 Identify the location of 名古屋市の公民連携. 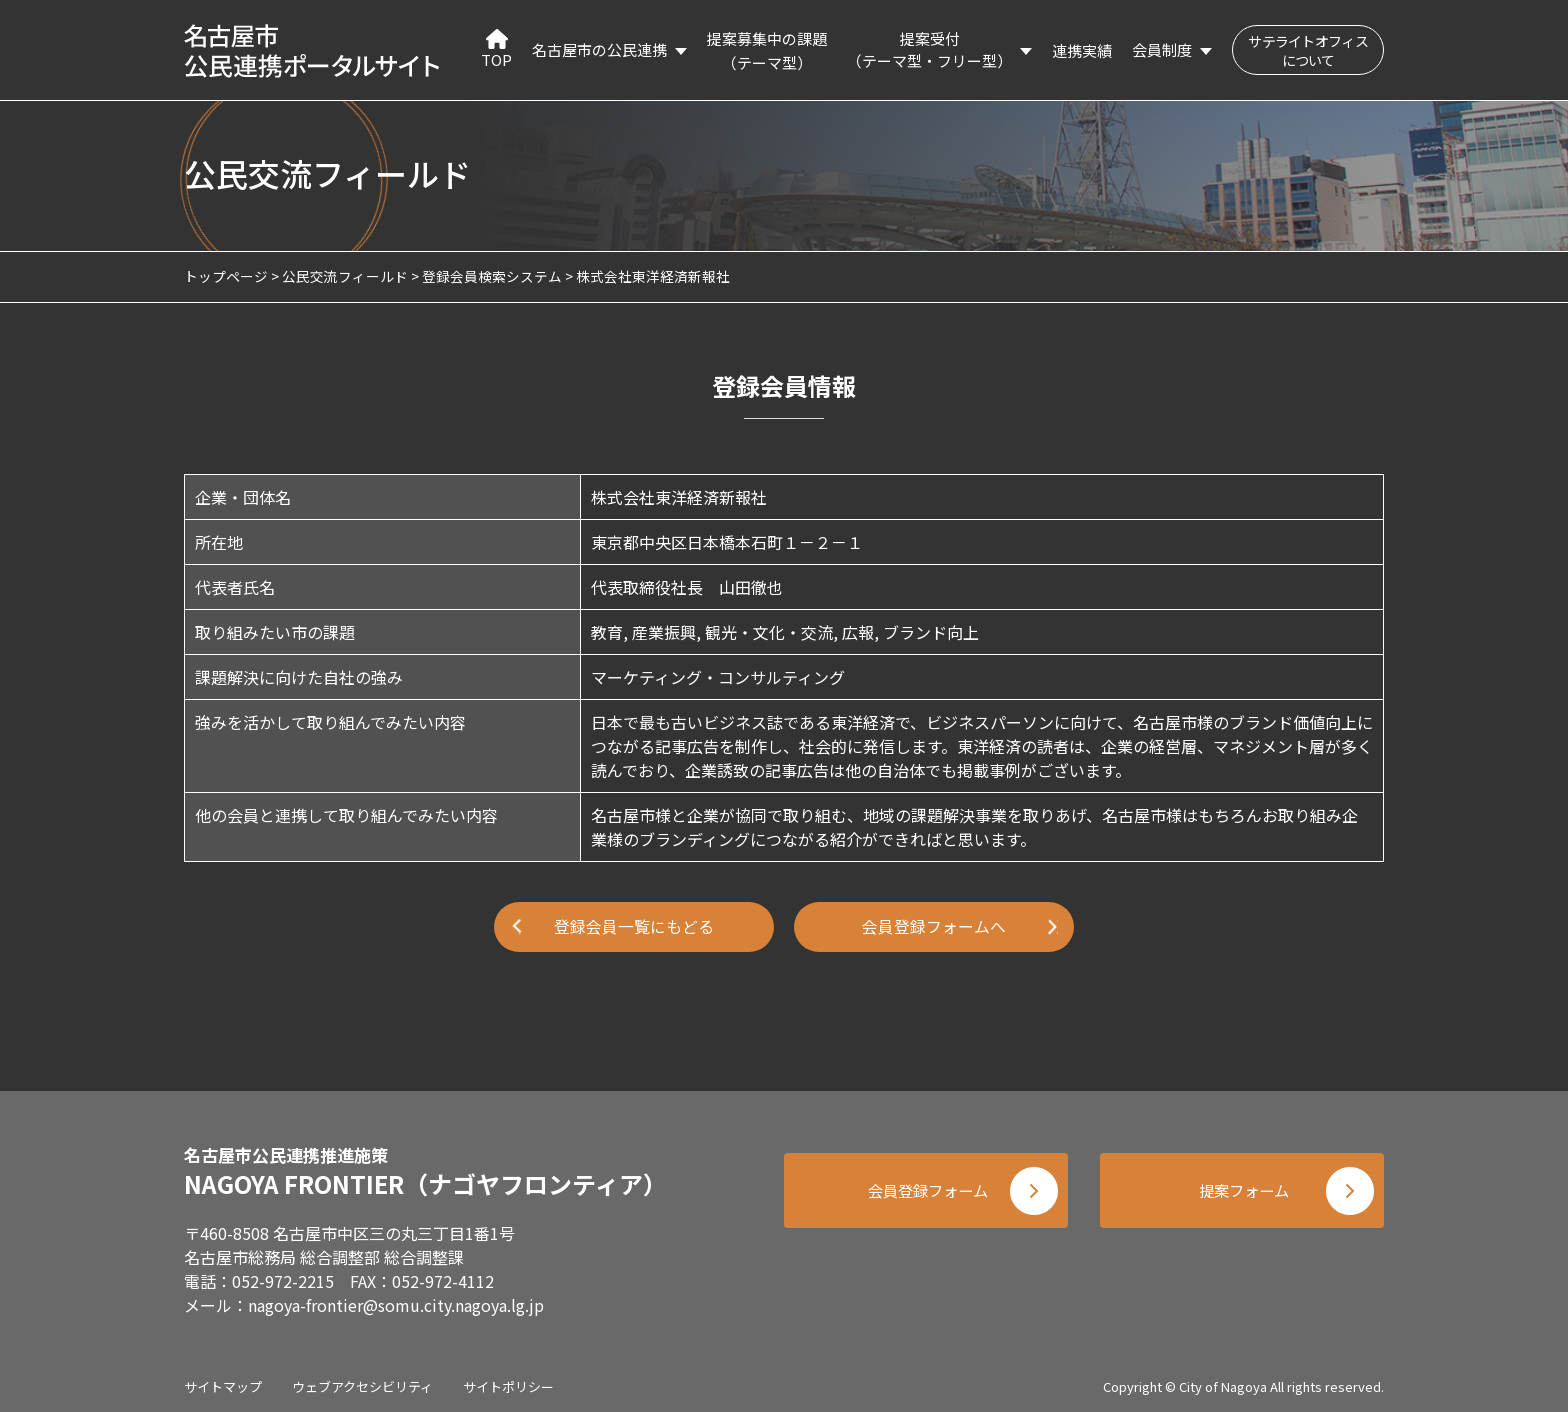
(599, 49).